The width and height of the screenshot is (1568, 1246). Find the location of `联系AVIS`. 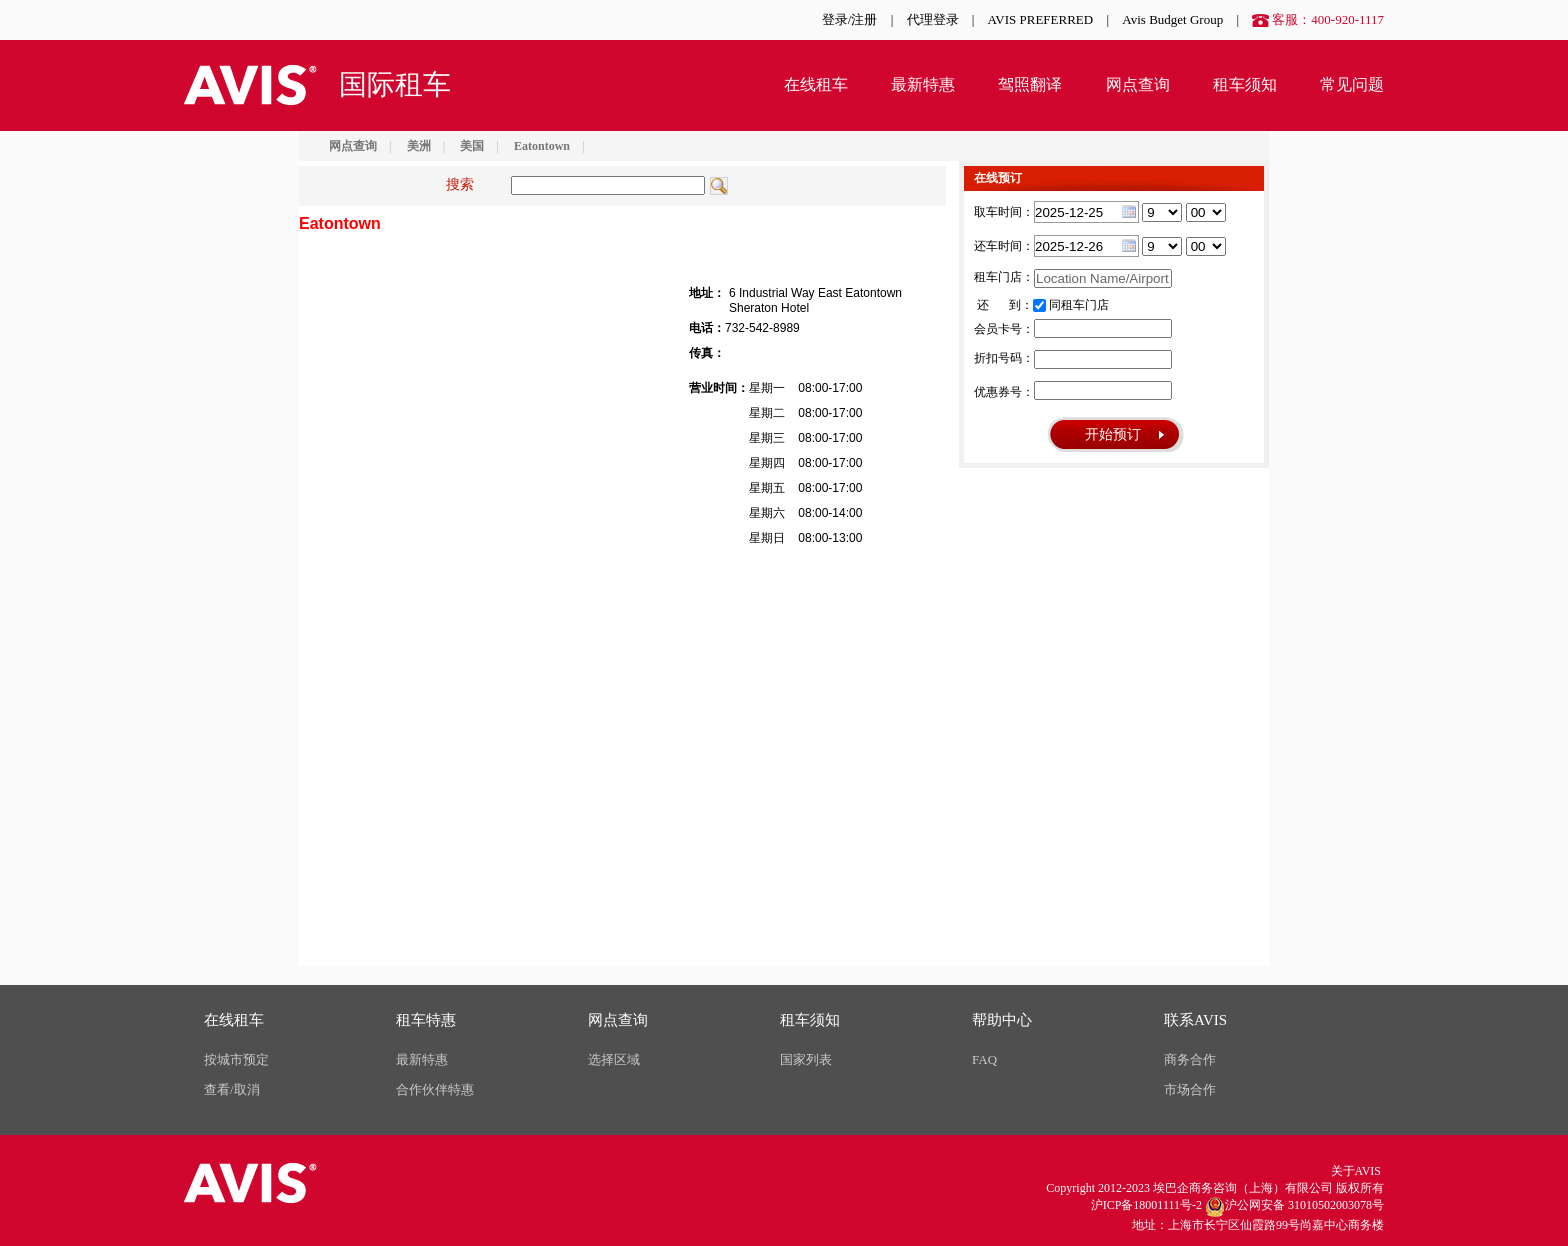

联系AVIS is located at coordinates (1195, 1020).